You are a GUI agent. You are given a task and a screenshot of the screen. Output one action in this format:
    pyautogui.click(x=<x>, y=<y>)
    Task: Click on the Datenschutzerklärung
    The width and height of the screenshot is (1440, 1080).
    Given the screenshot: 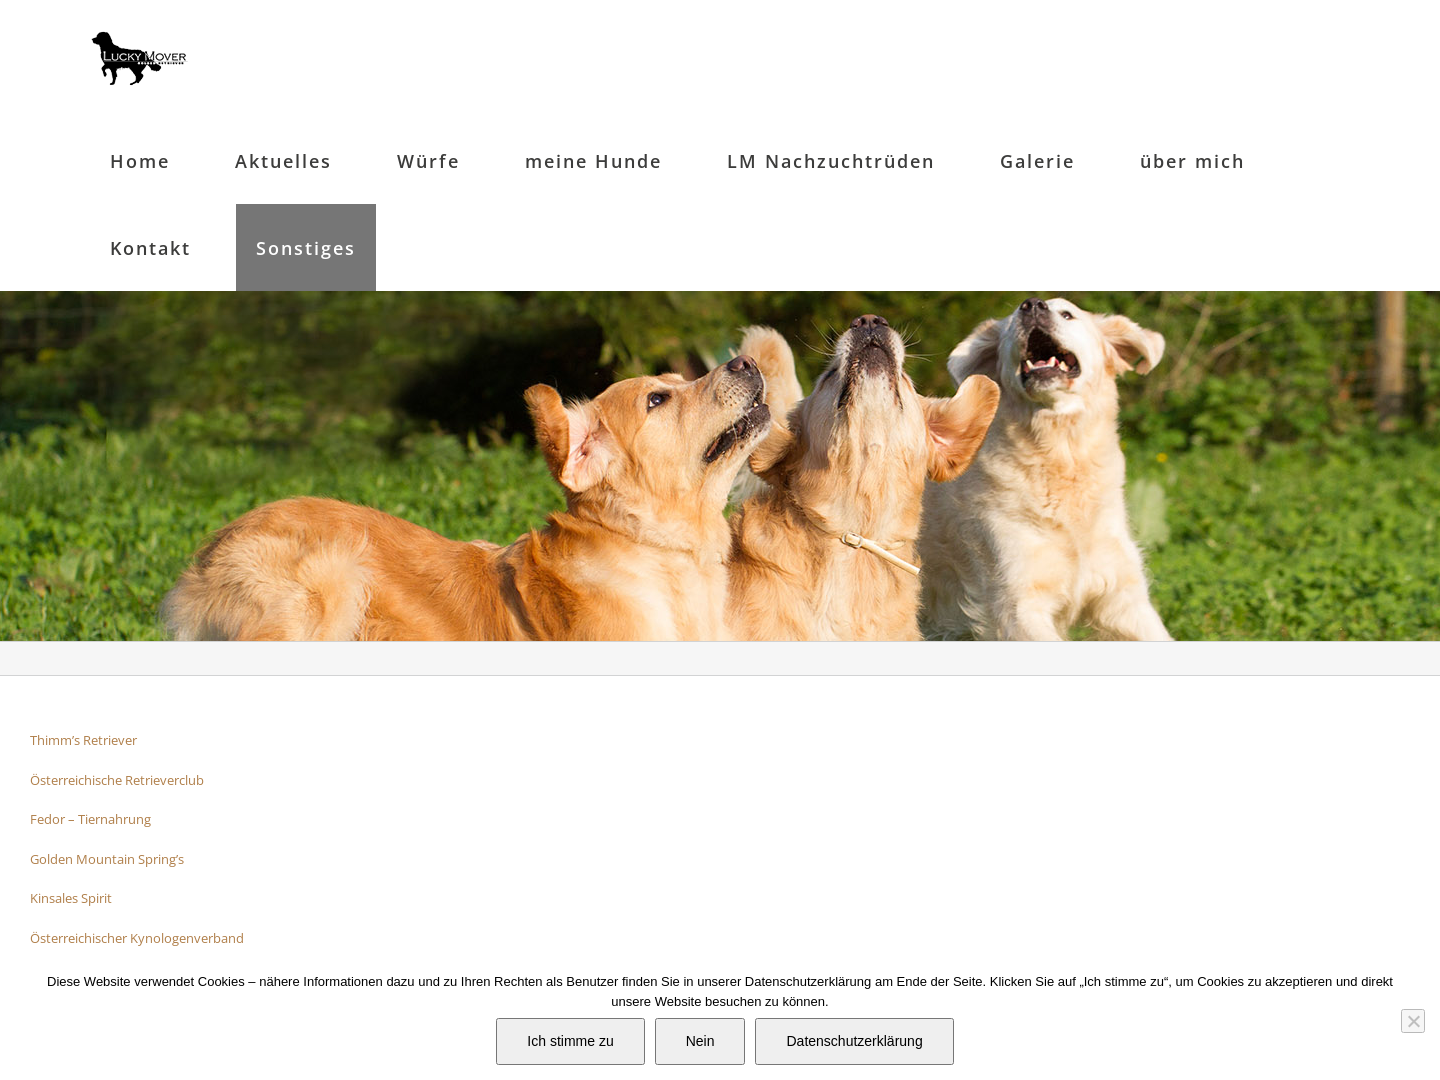 What is the action you would take?
    pyautogui.click(x=854, y=1041)
    